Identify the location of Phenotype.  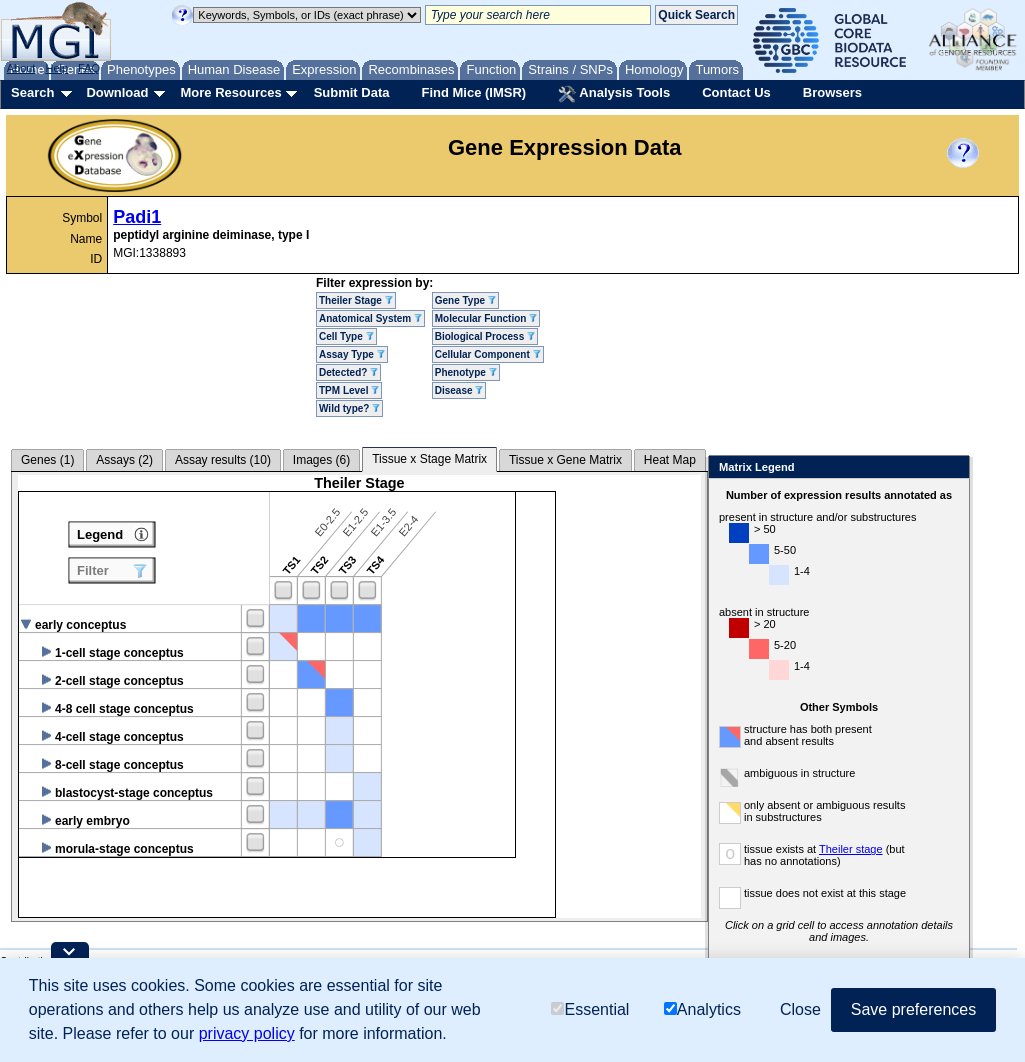
(466, 372).